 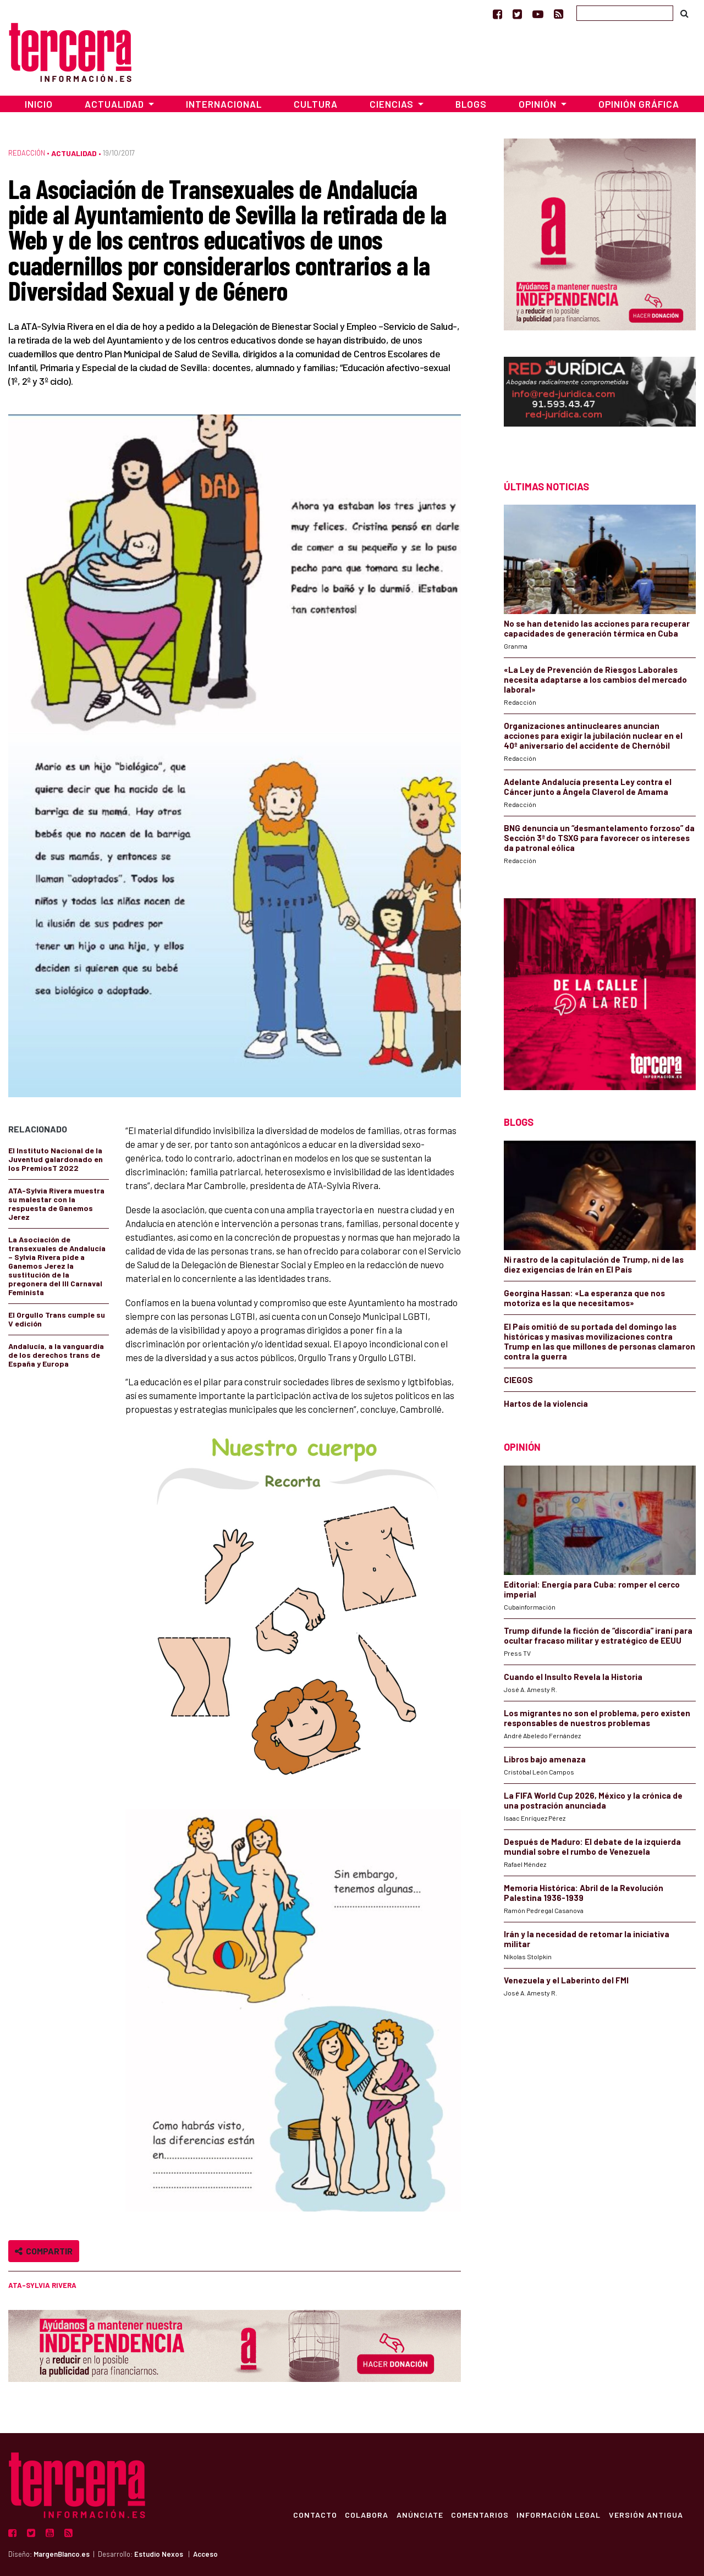 What do you see at coordinates (158, 2554) in the screenshot?
I see `Estudio Nexos` at bounding box center [158, 2554].